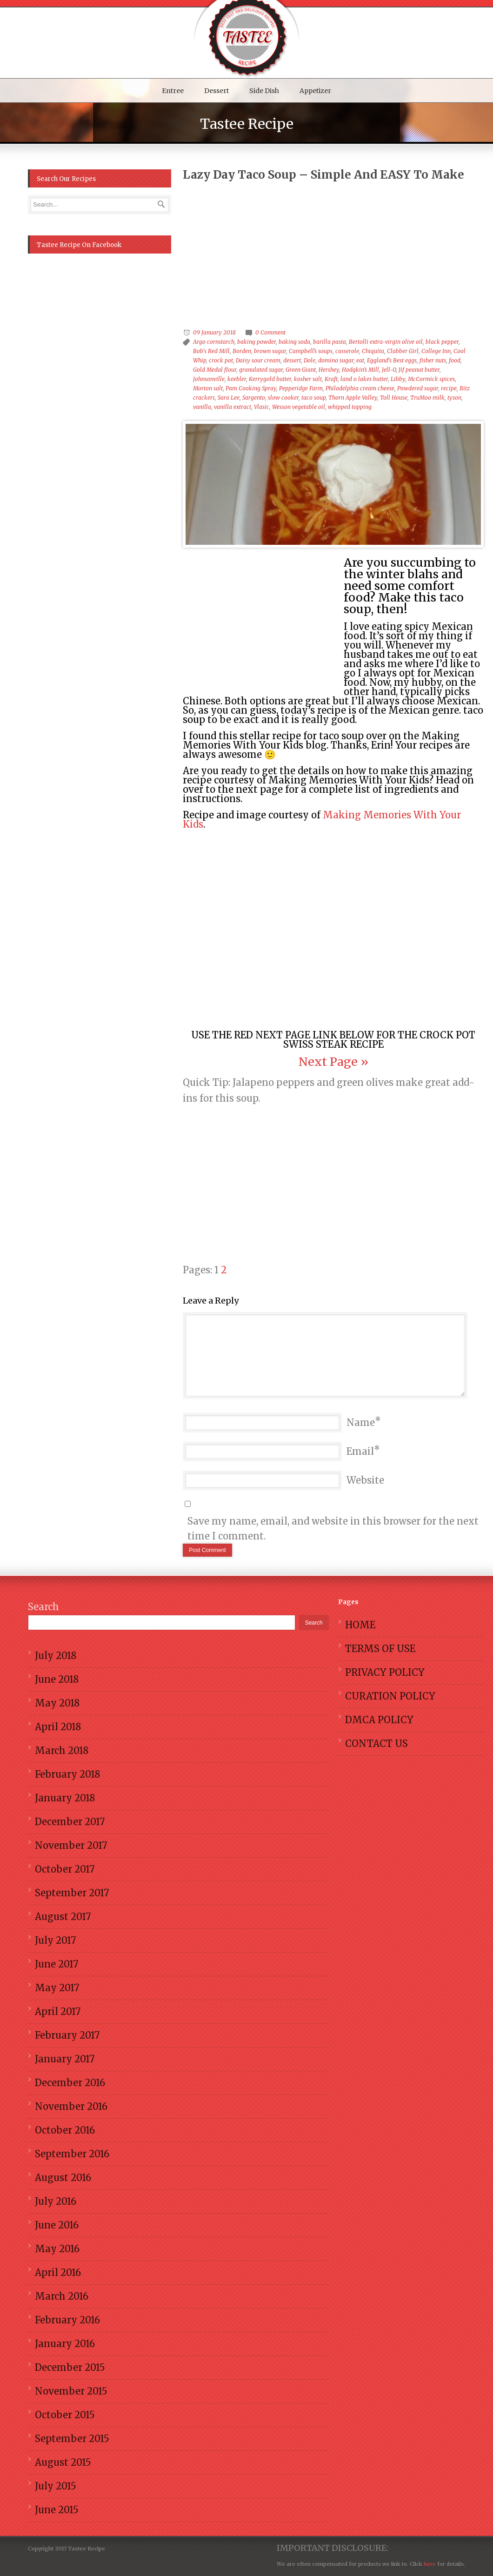 The image size is (493, 2576). I want to click on Daisy sour cream, so click(258, 360).